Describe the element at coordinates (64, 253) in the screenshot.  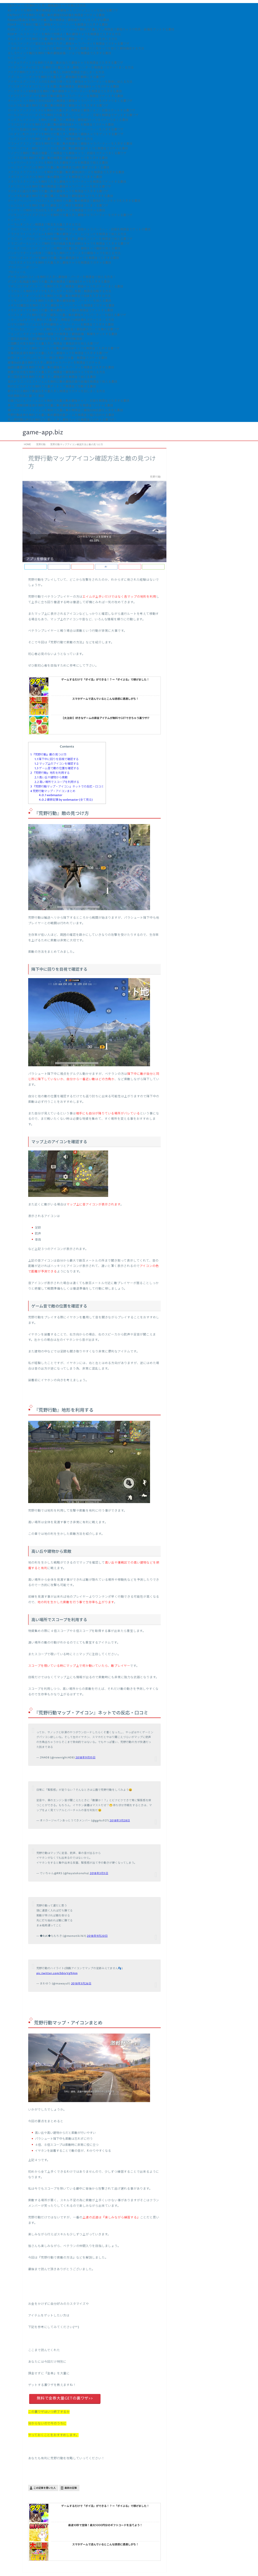
I see `バンドリでチートは危険！？課金なし無料でスター入手の最強キャラを揃える方法` at that location.